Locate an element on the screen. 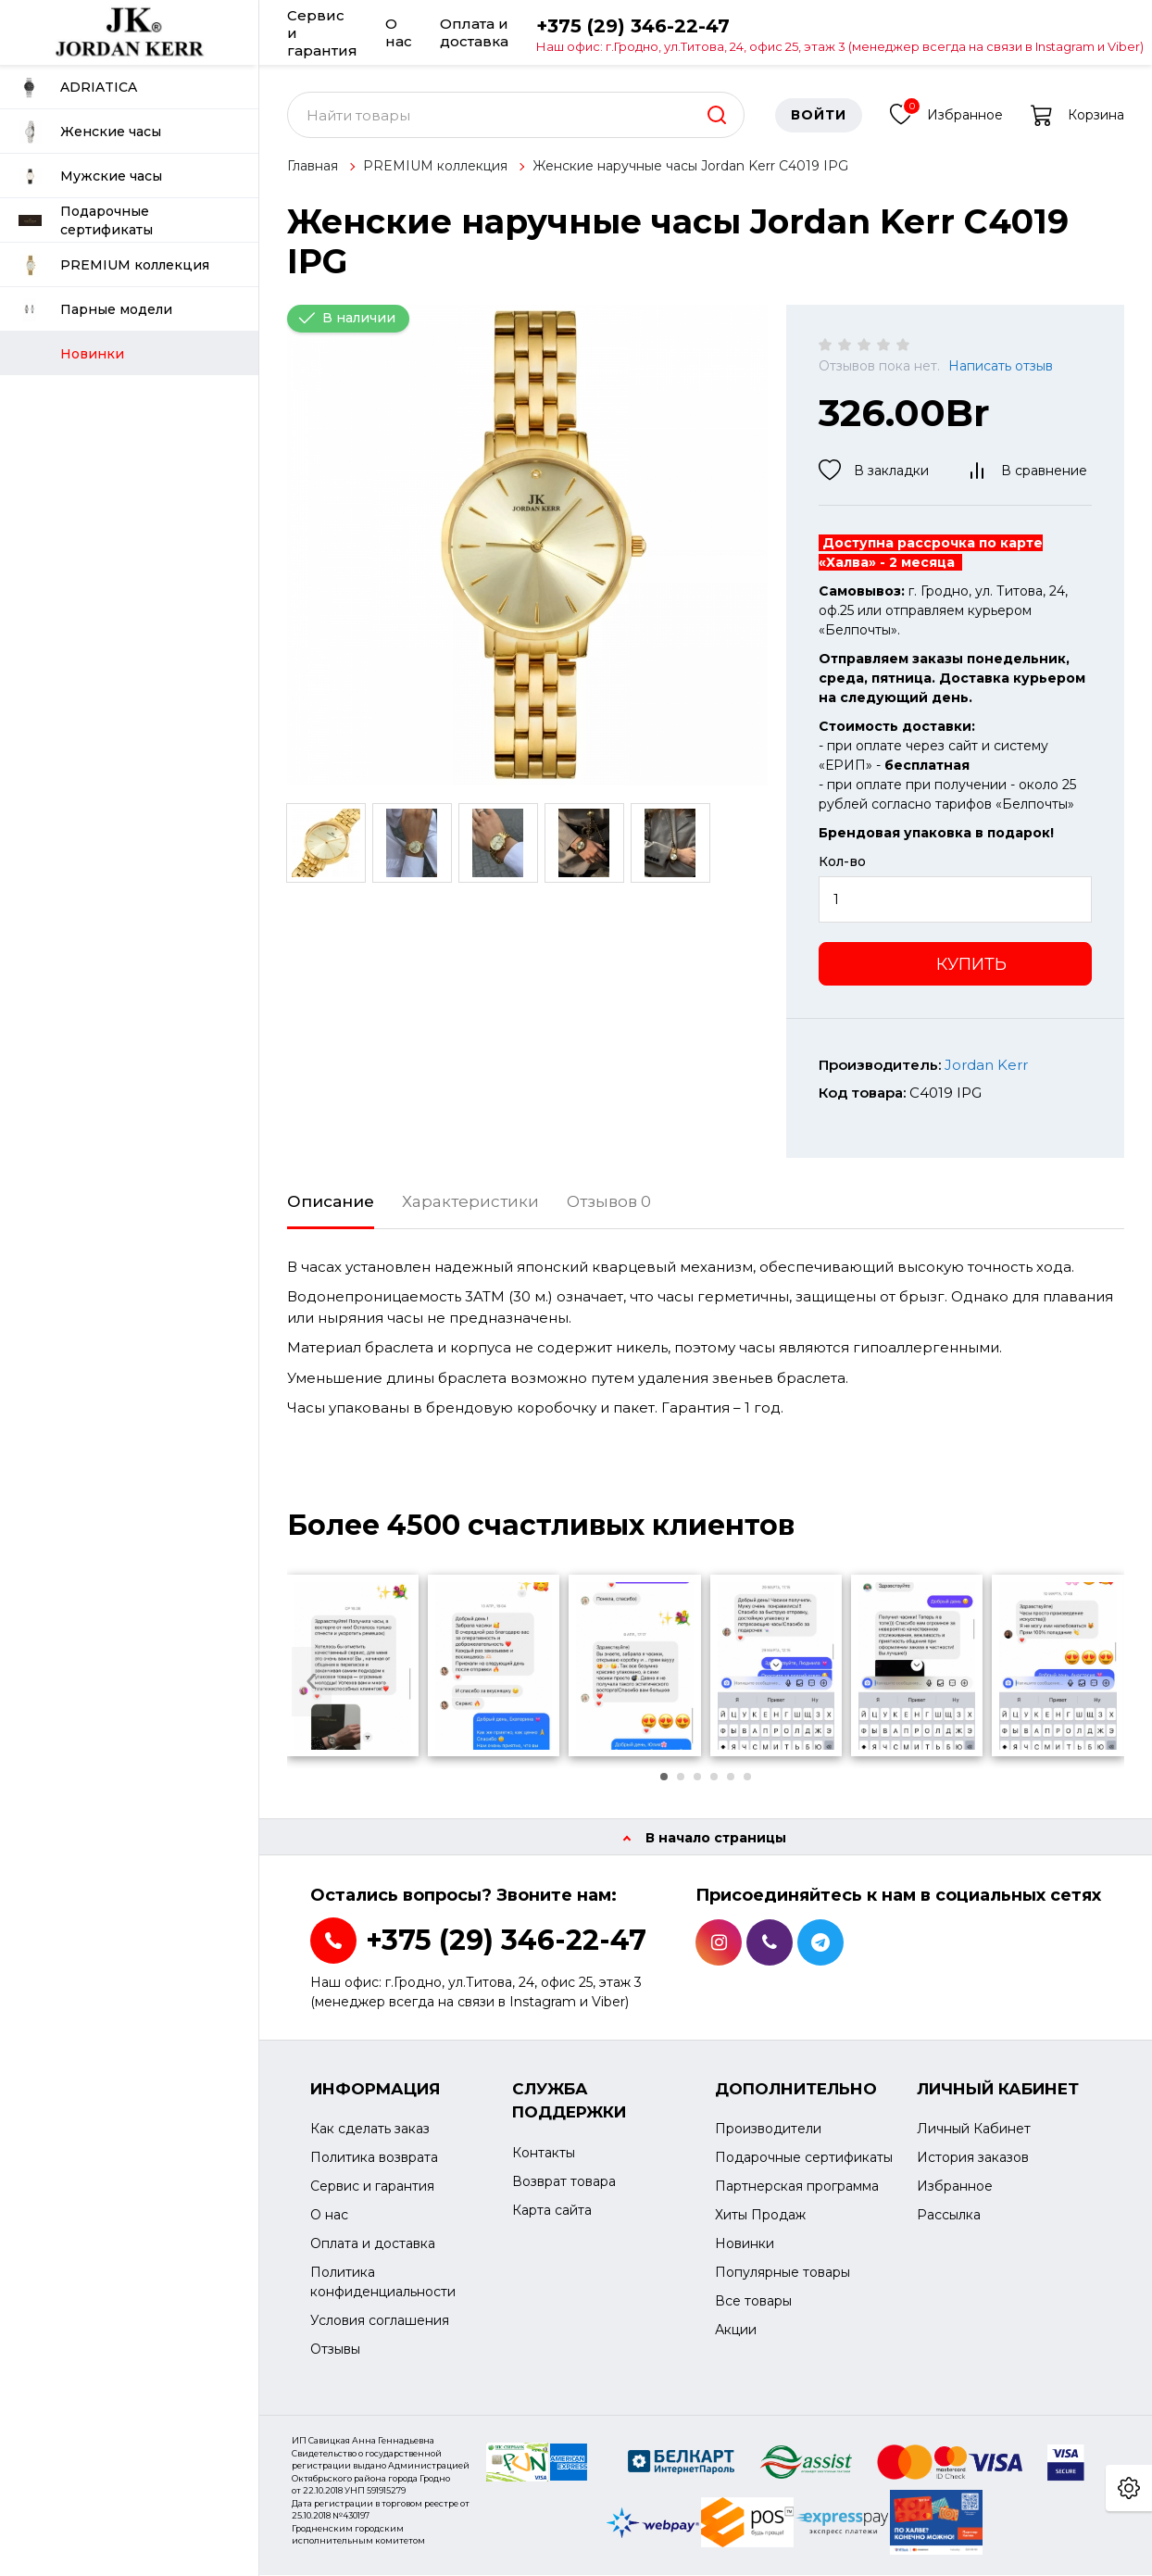 The height and width of the screenshot is (2576, 1152). Рассылка is located at coordinates (949, 2215).